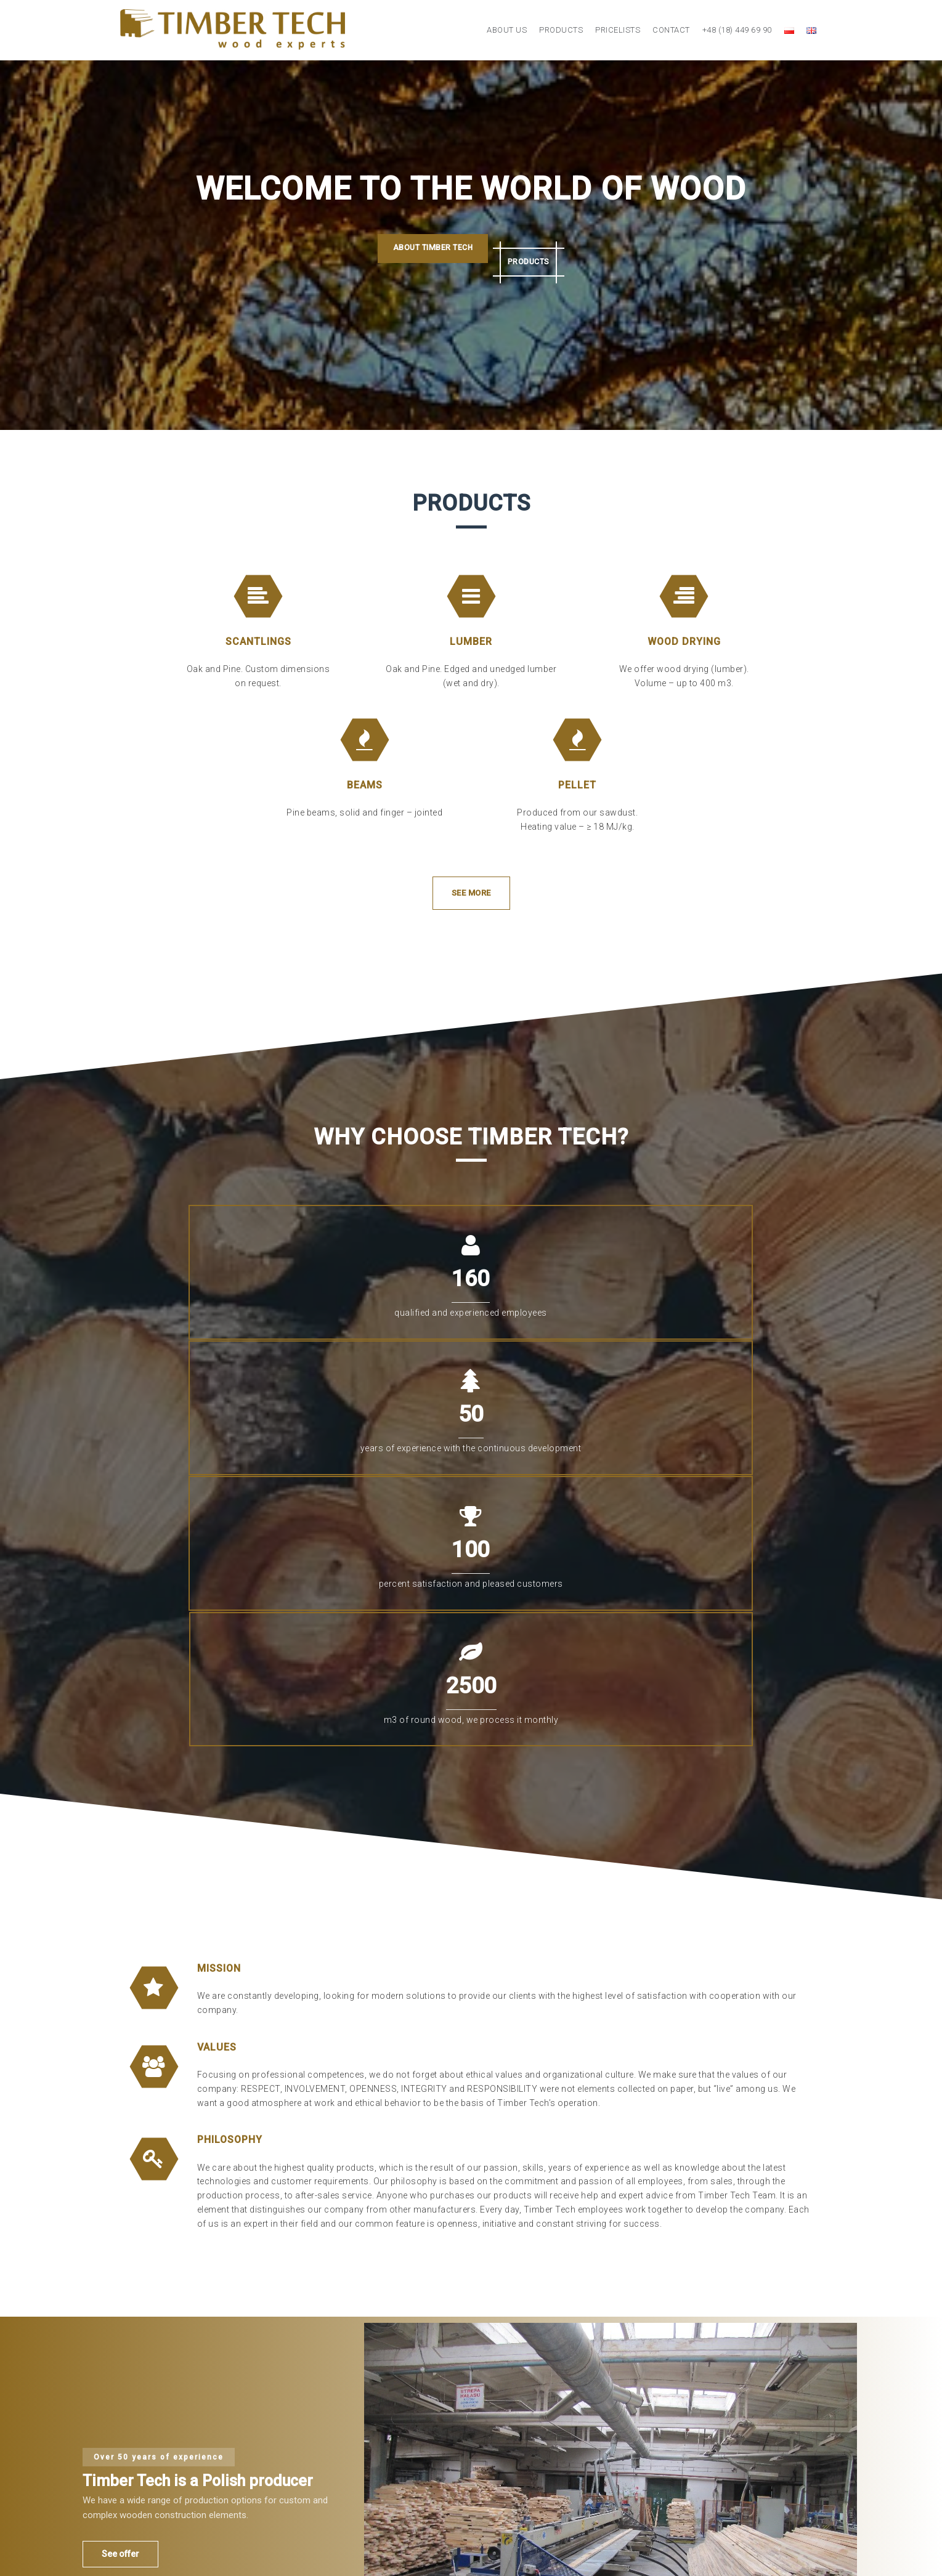 This screenshot has width=942, height=2576. I want to click on About us, so click(507, 29).